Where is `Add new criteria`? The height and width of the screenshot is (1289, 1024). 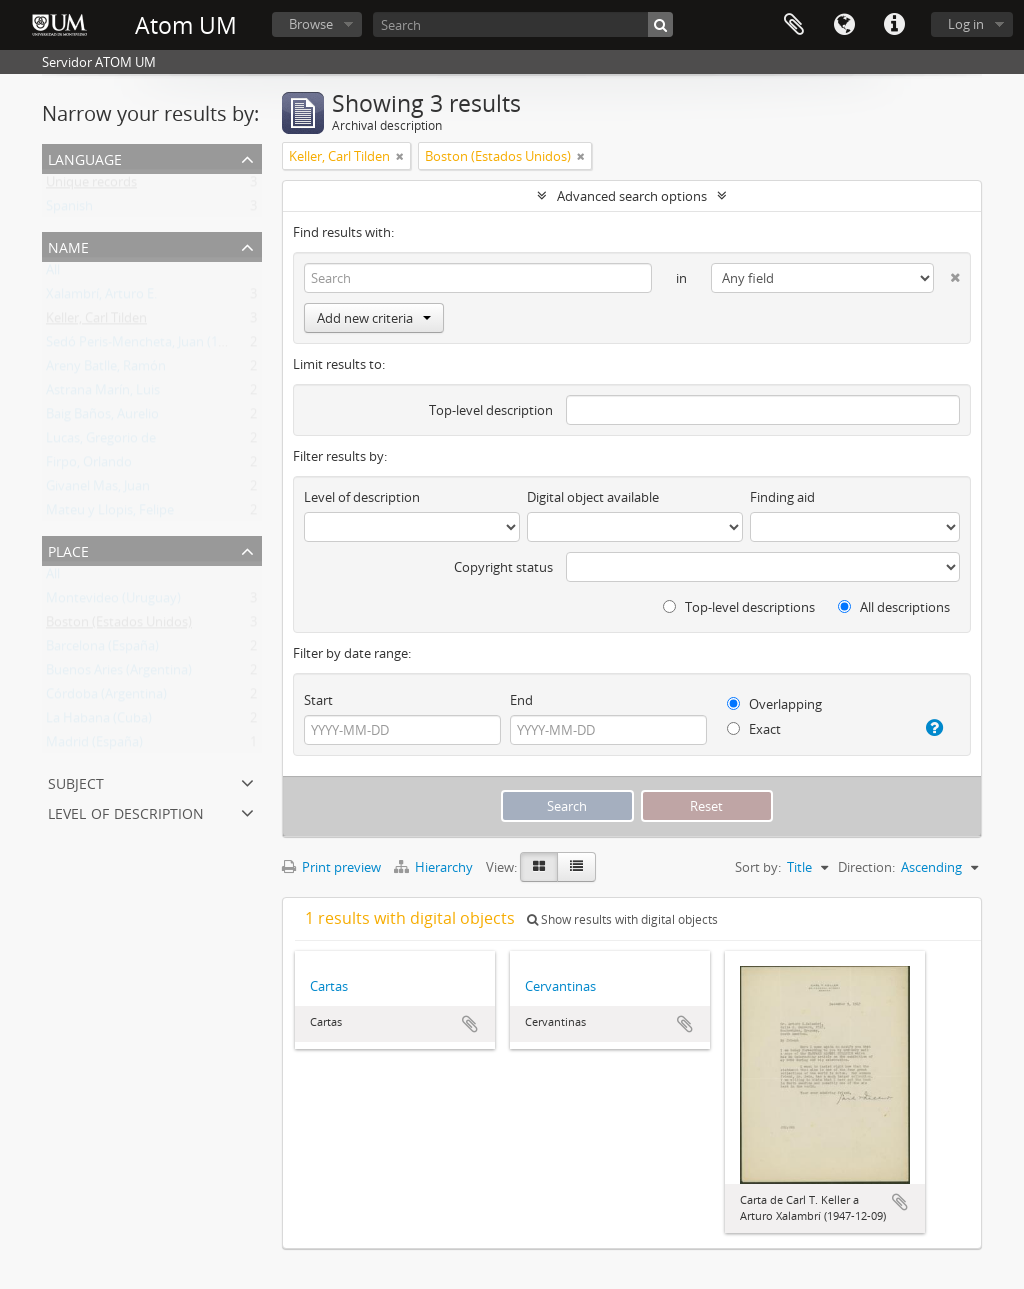 Add new criteria is located at coordinates (374, 318).